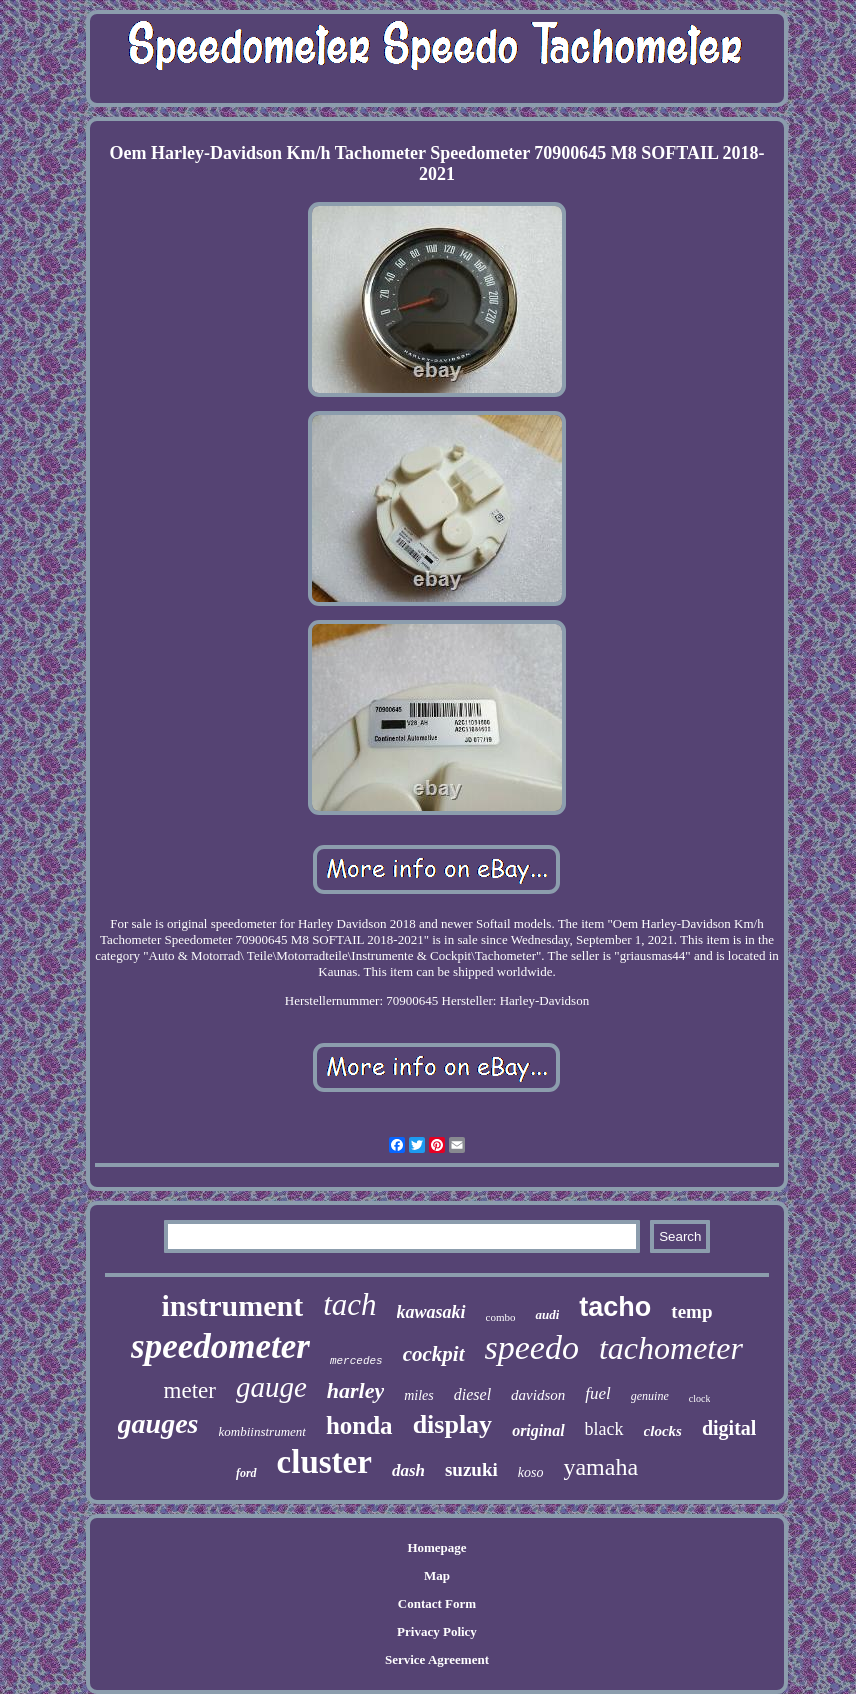 This screenshot has width=856, height=1694. Describe the element at coordinates (324, 1462) in the screenshot. I see `cluster` at that location.